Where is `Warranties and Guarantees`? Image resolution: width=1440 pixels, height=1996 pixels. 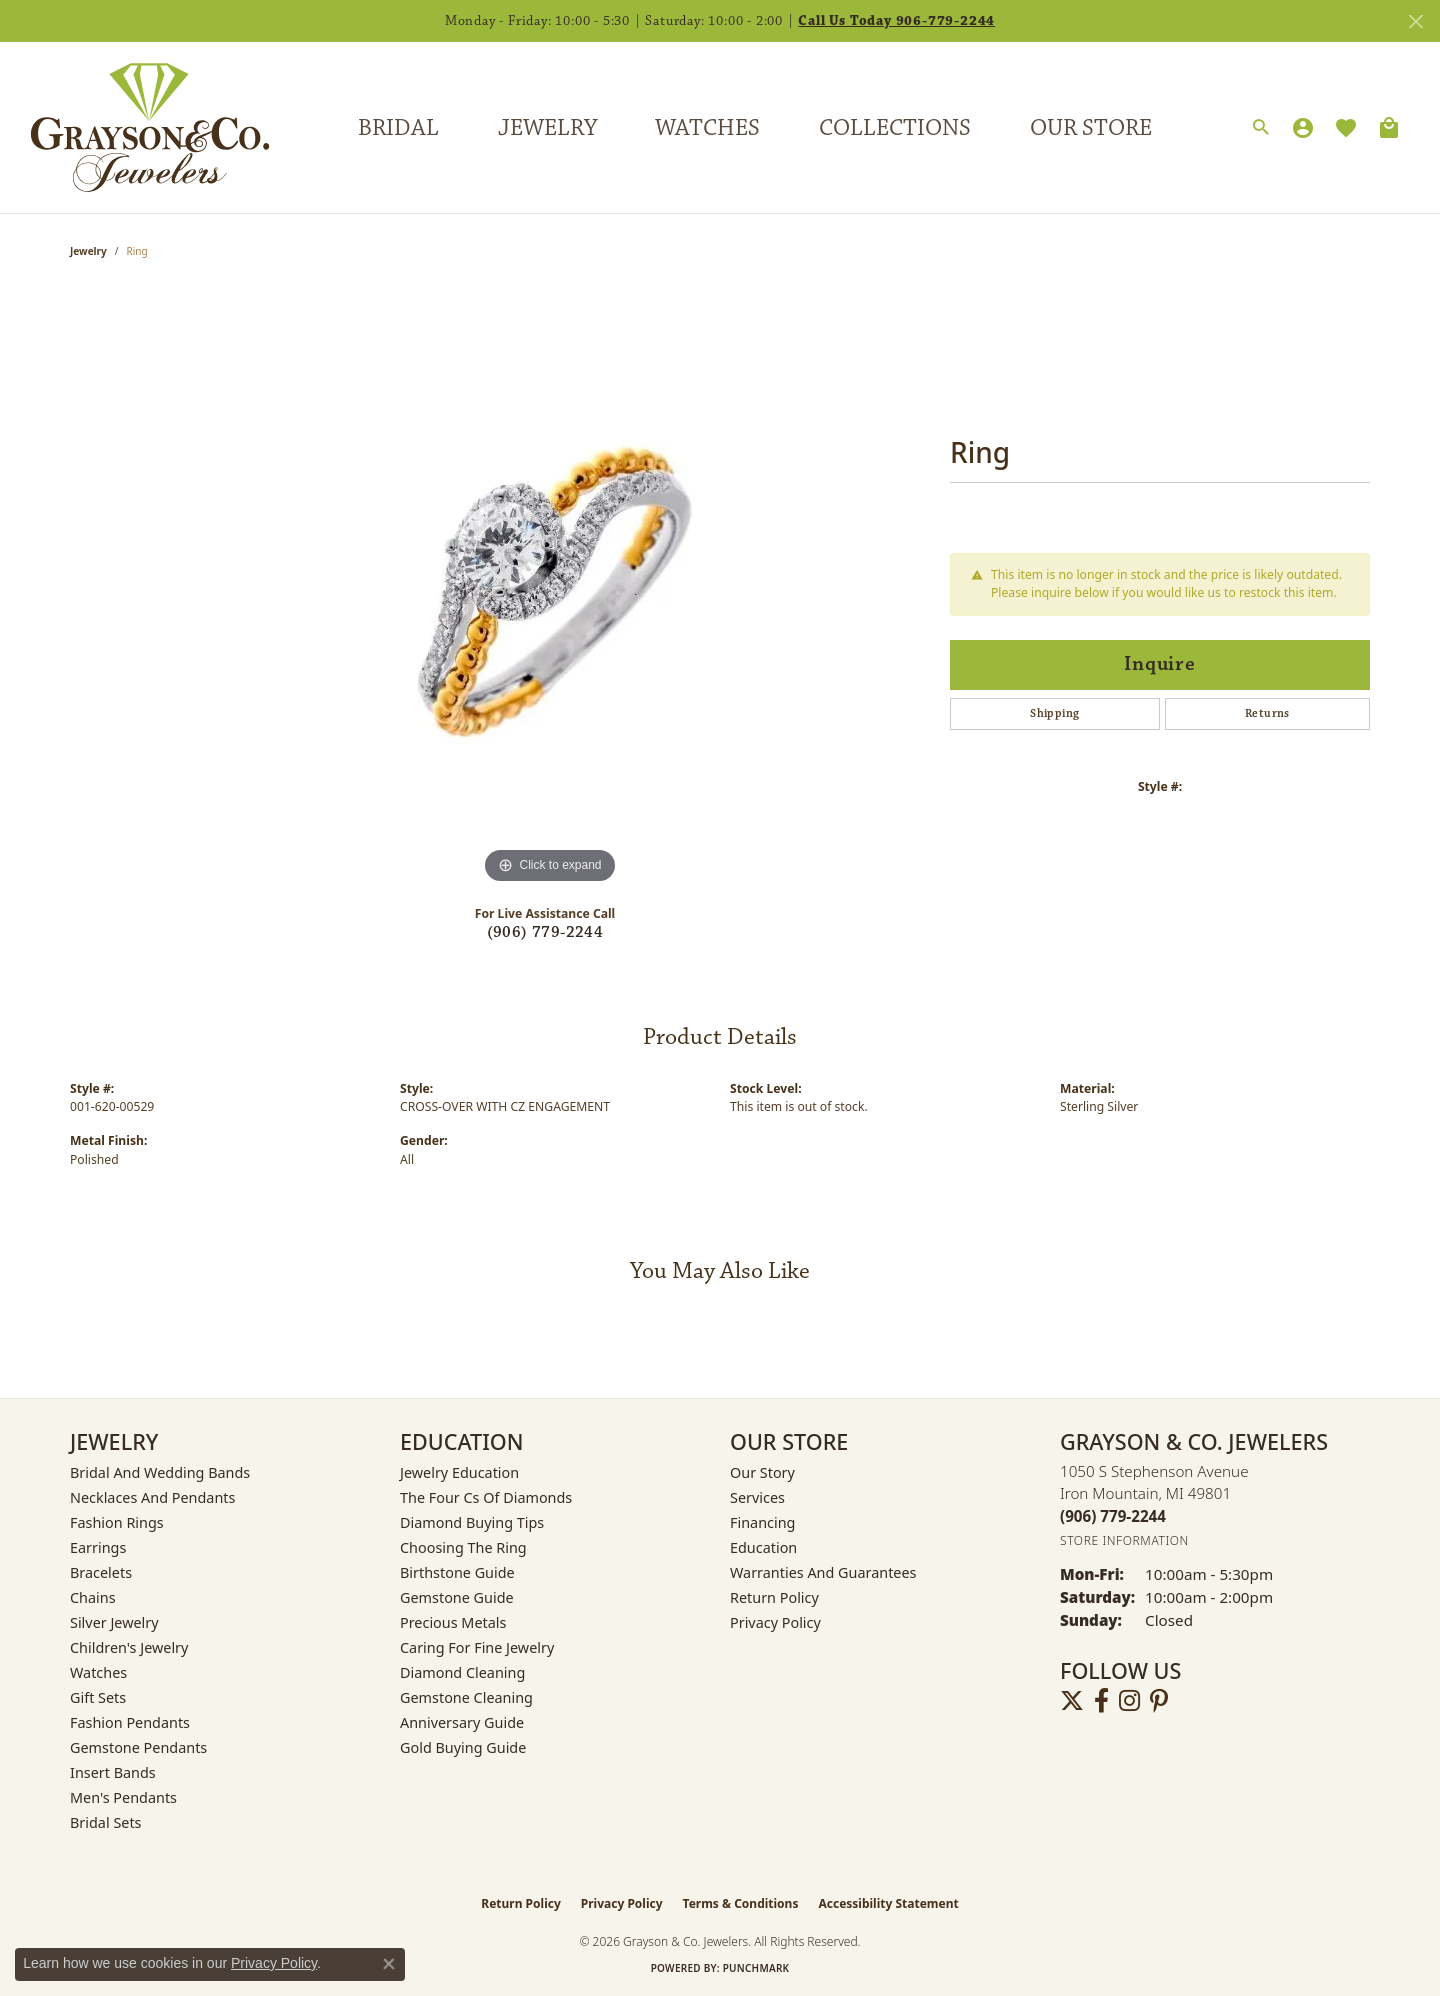
Warranties and Guarantees is located at coordinates (823, 1572).